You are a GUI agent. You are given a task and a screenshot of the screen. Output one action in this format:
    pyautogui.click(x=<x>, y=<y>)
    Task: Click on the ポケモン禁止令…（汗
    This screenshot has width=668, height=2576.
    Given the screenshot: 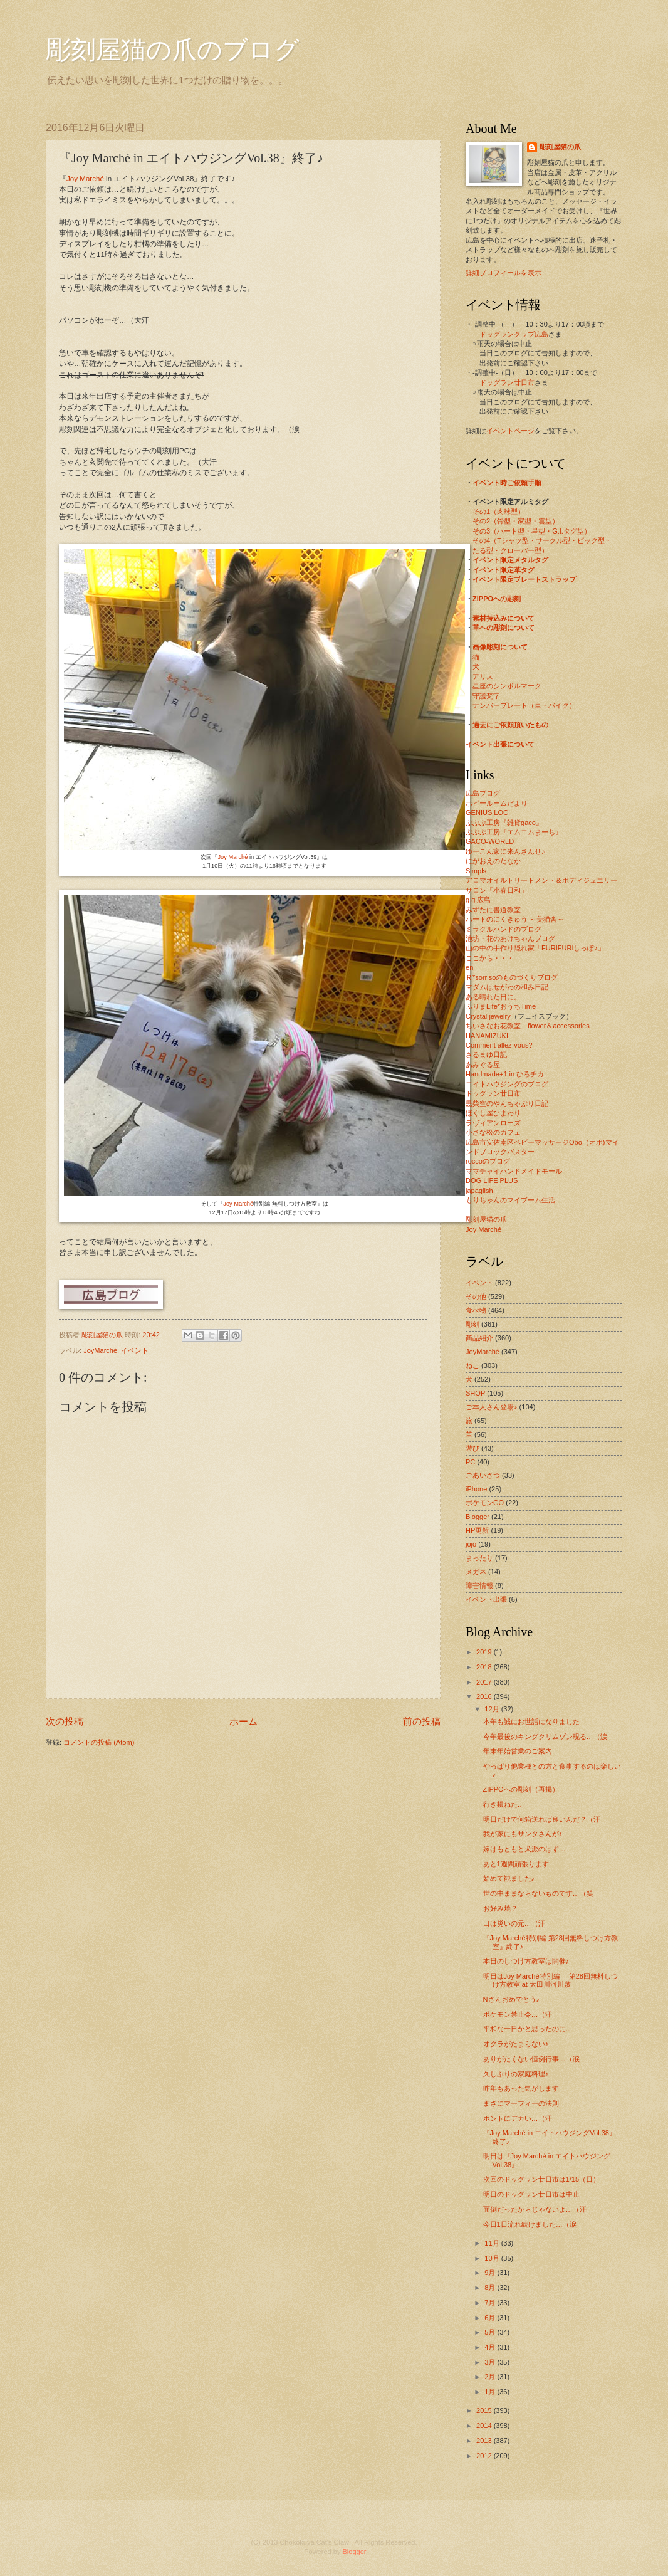 What is the action you would take?
    pyautogui.click(x=517, y=2014)
    